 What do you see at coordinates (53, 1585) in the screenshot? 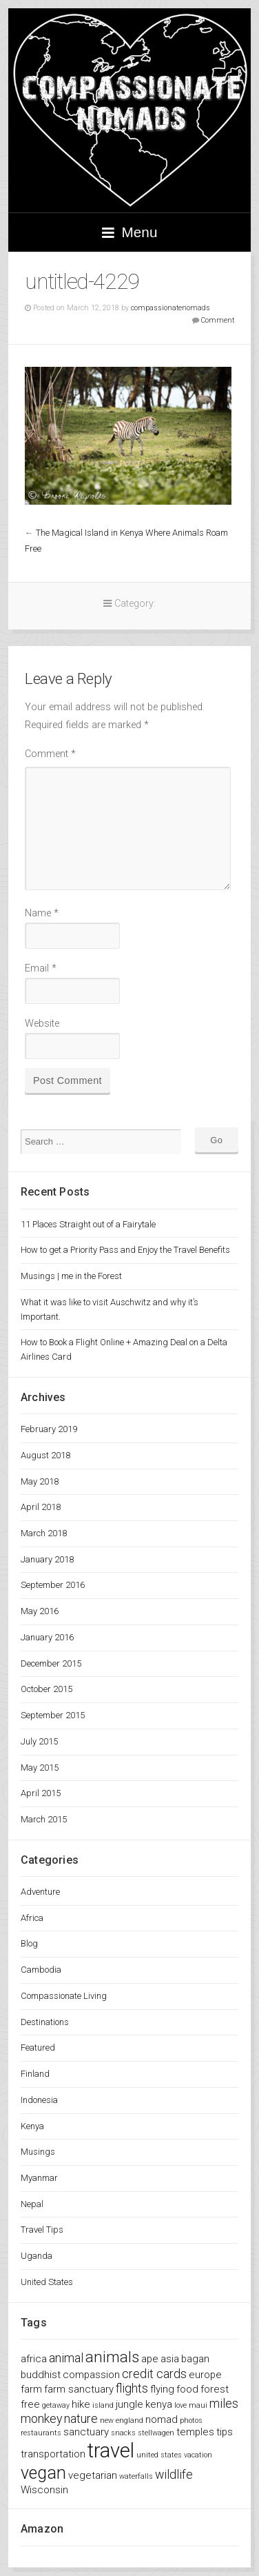
I see `September 2016` at bounding box center [53, 1585].